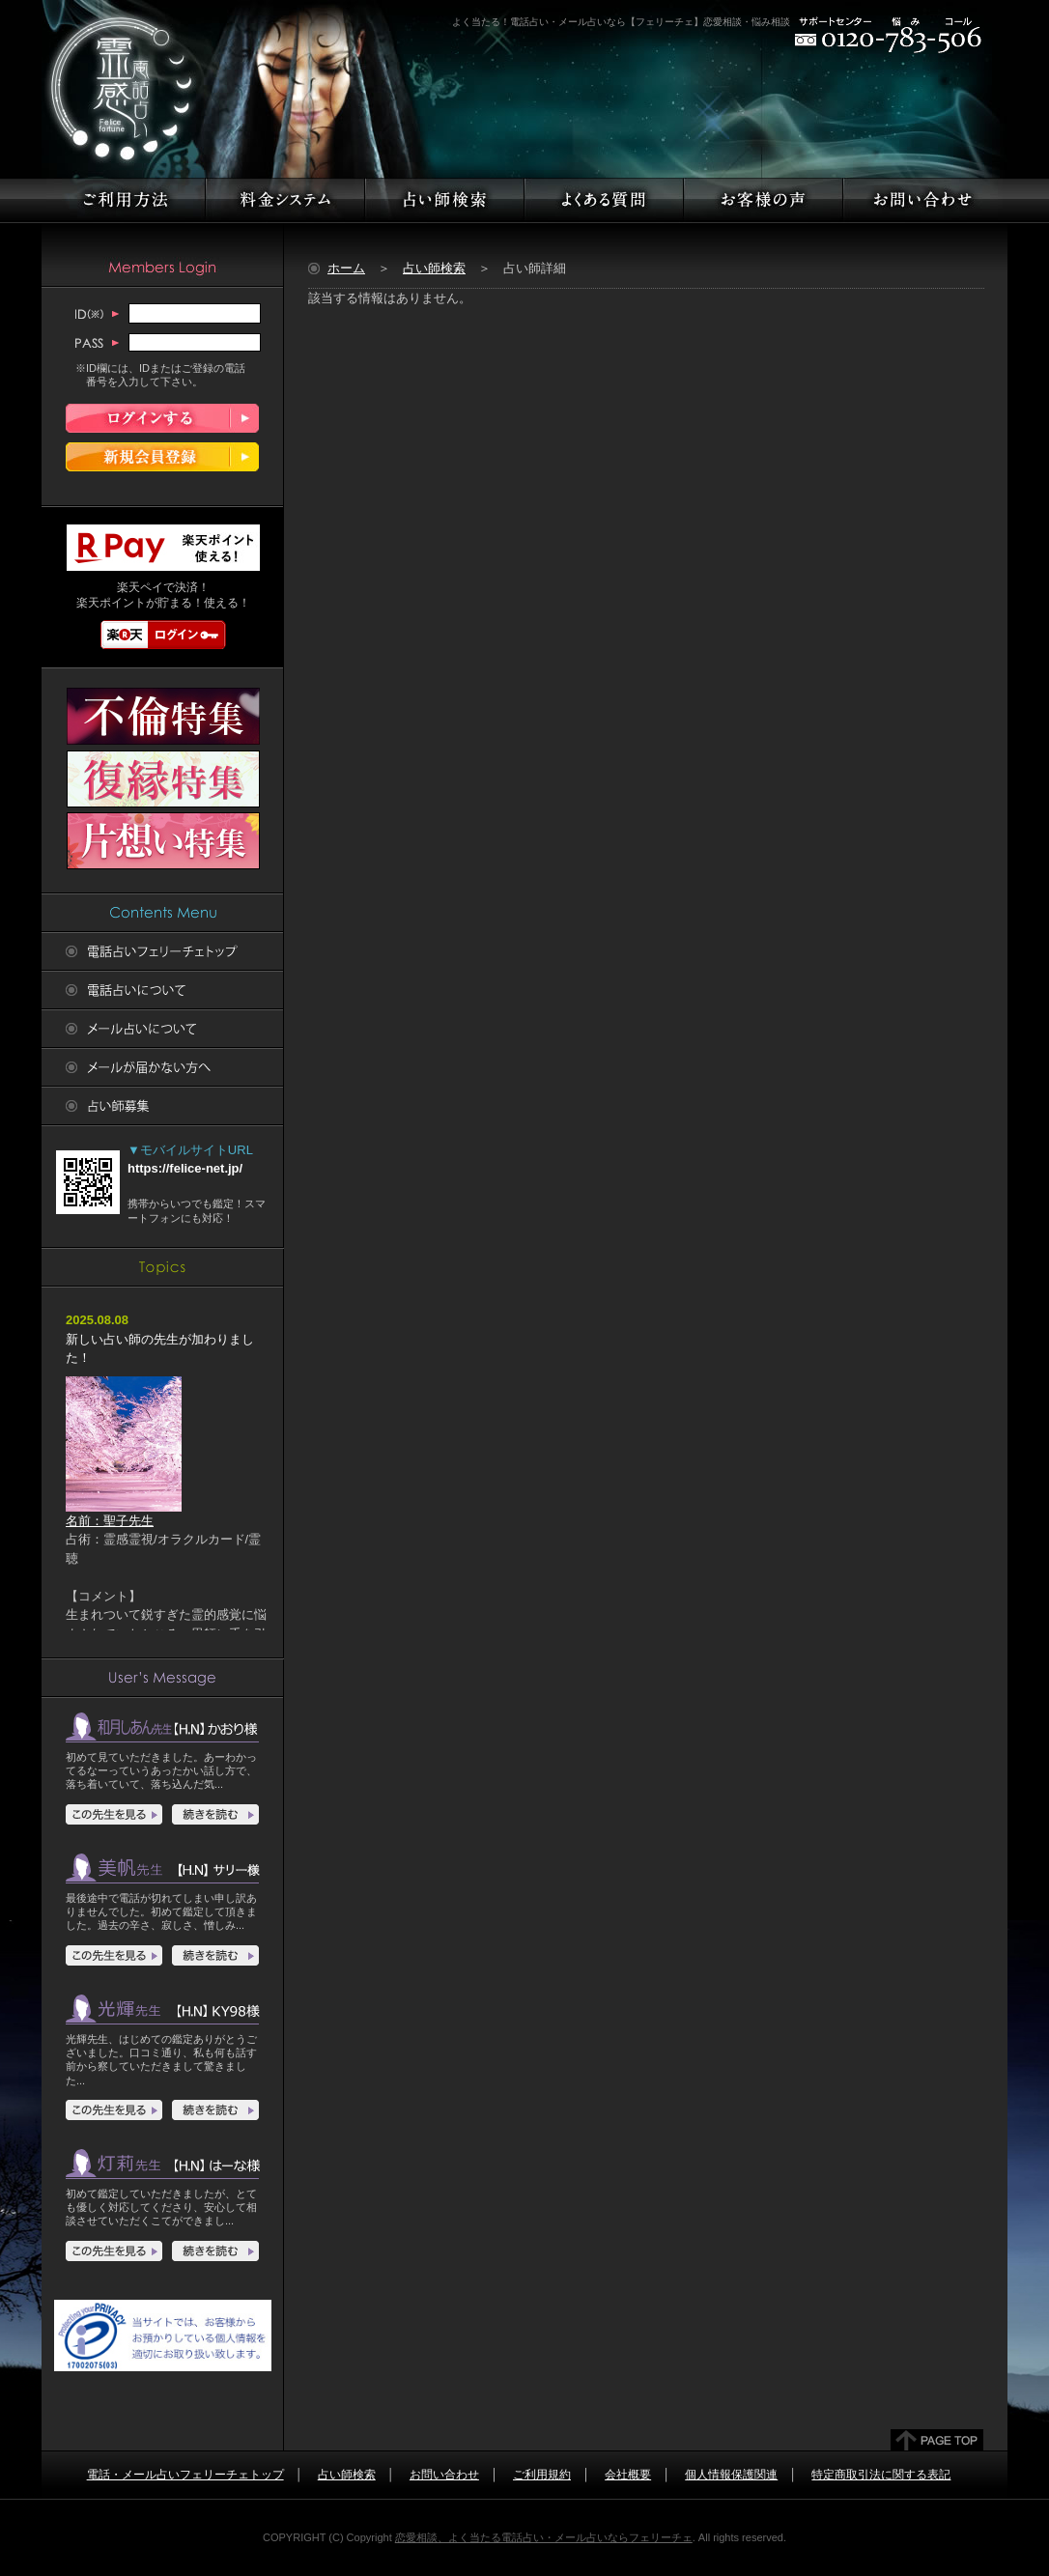 The image size is (1049, 2576). Describe the element at coordinates (124, 1514) in the screenshot. I see `名前：聖子先生` at that location.